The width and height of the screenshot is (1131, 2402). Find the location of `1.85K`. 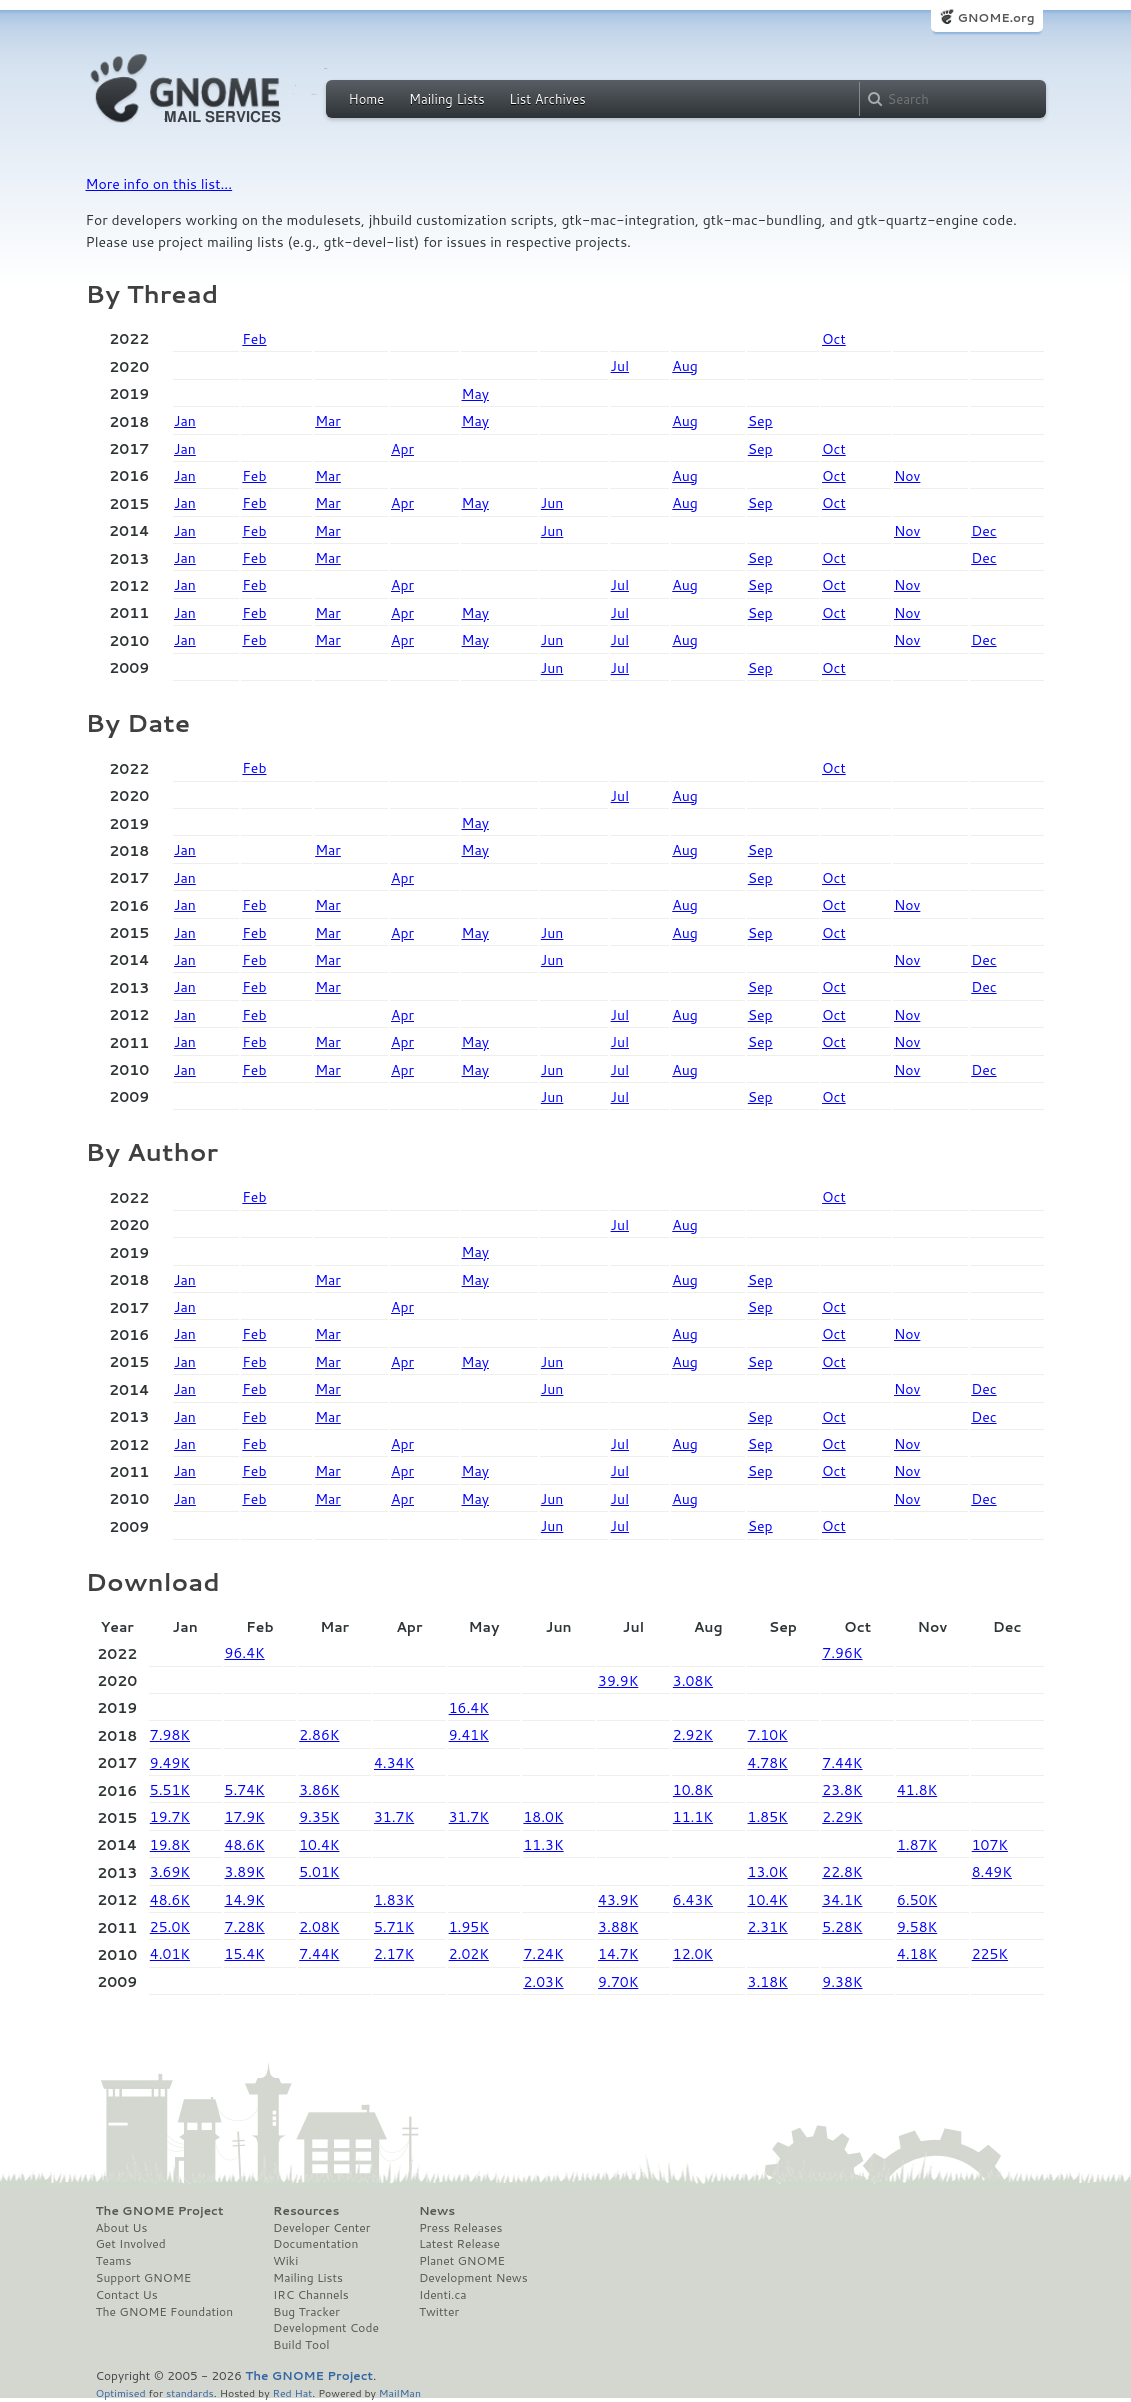

1.85K is located at coordinates (768, 1817).